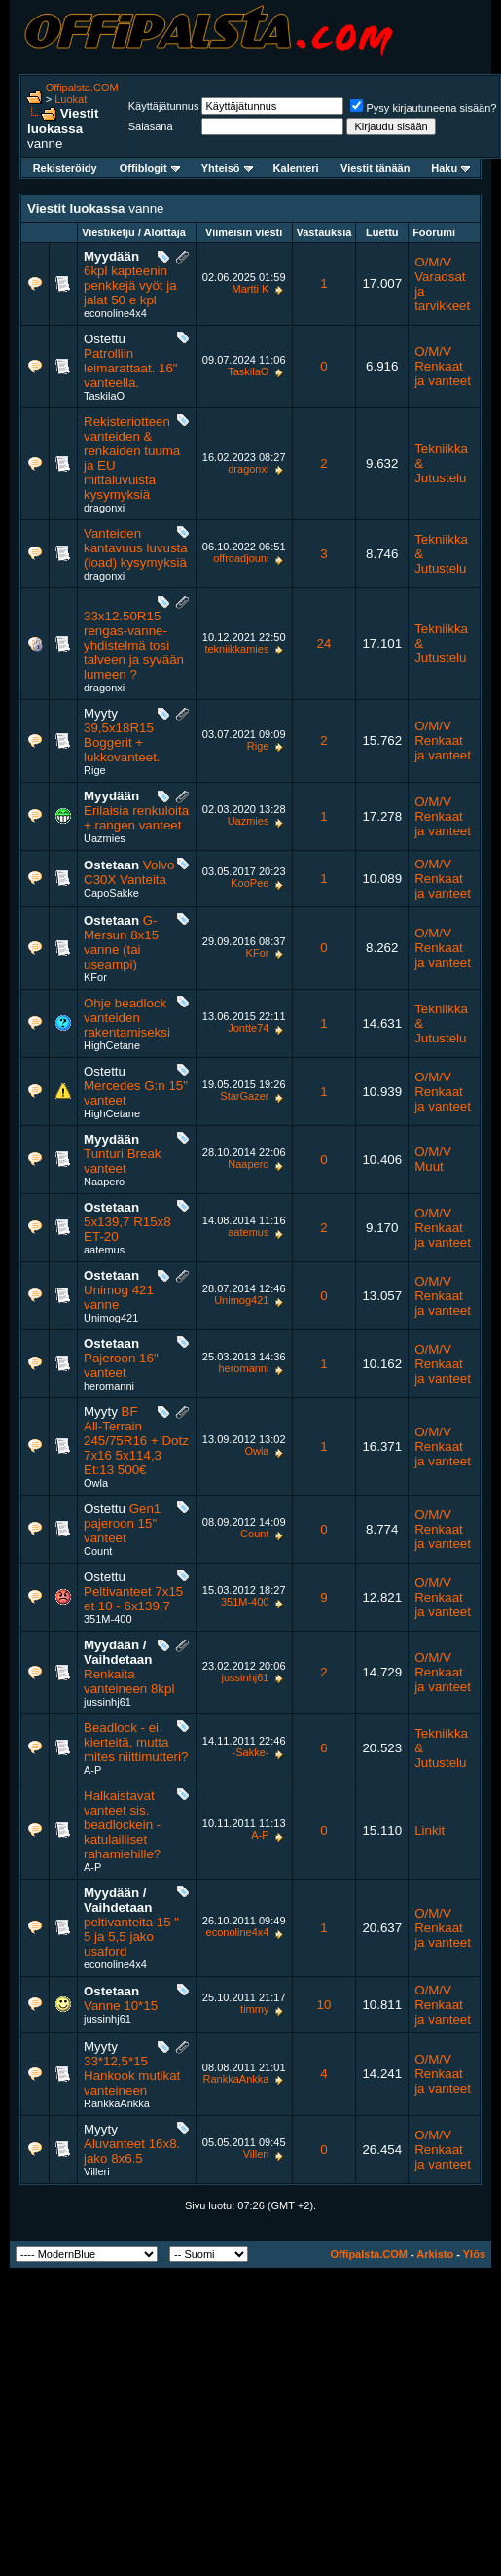  Describe the element at coordinates (122, 742) in the screenshot. I see `39,5x18R15 Boggerit + lukkovanteet.` at that location.